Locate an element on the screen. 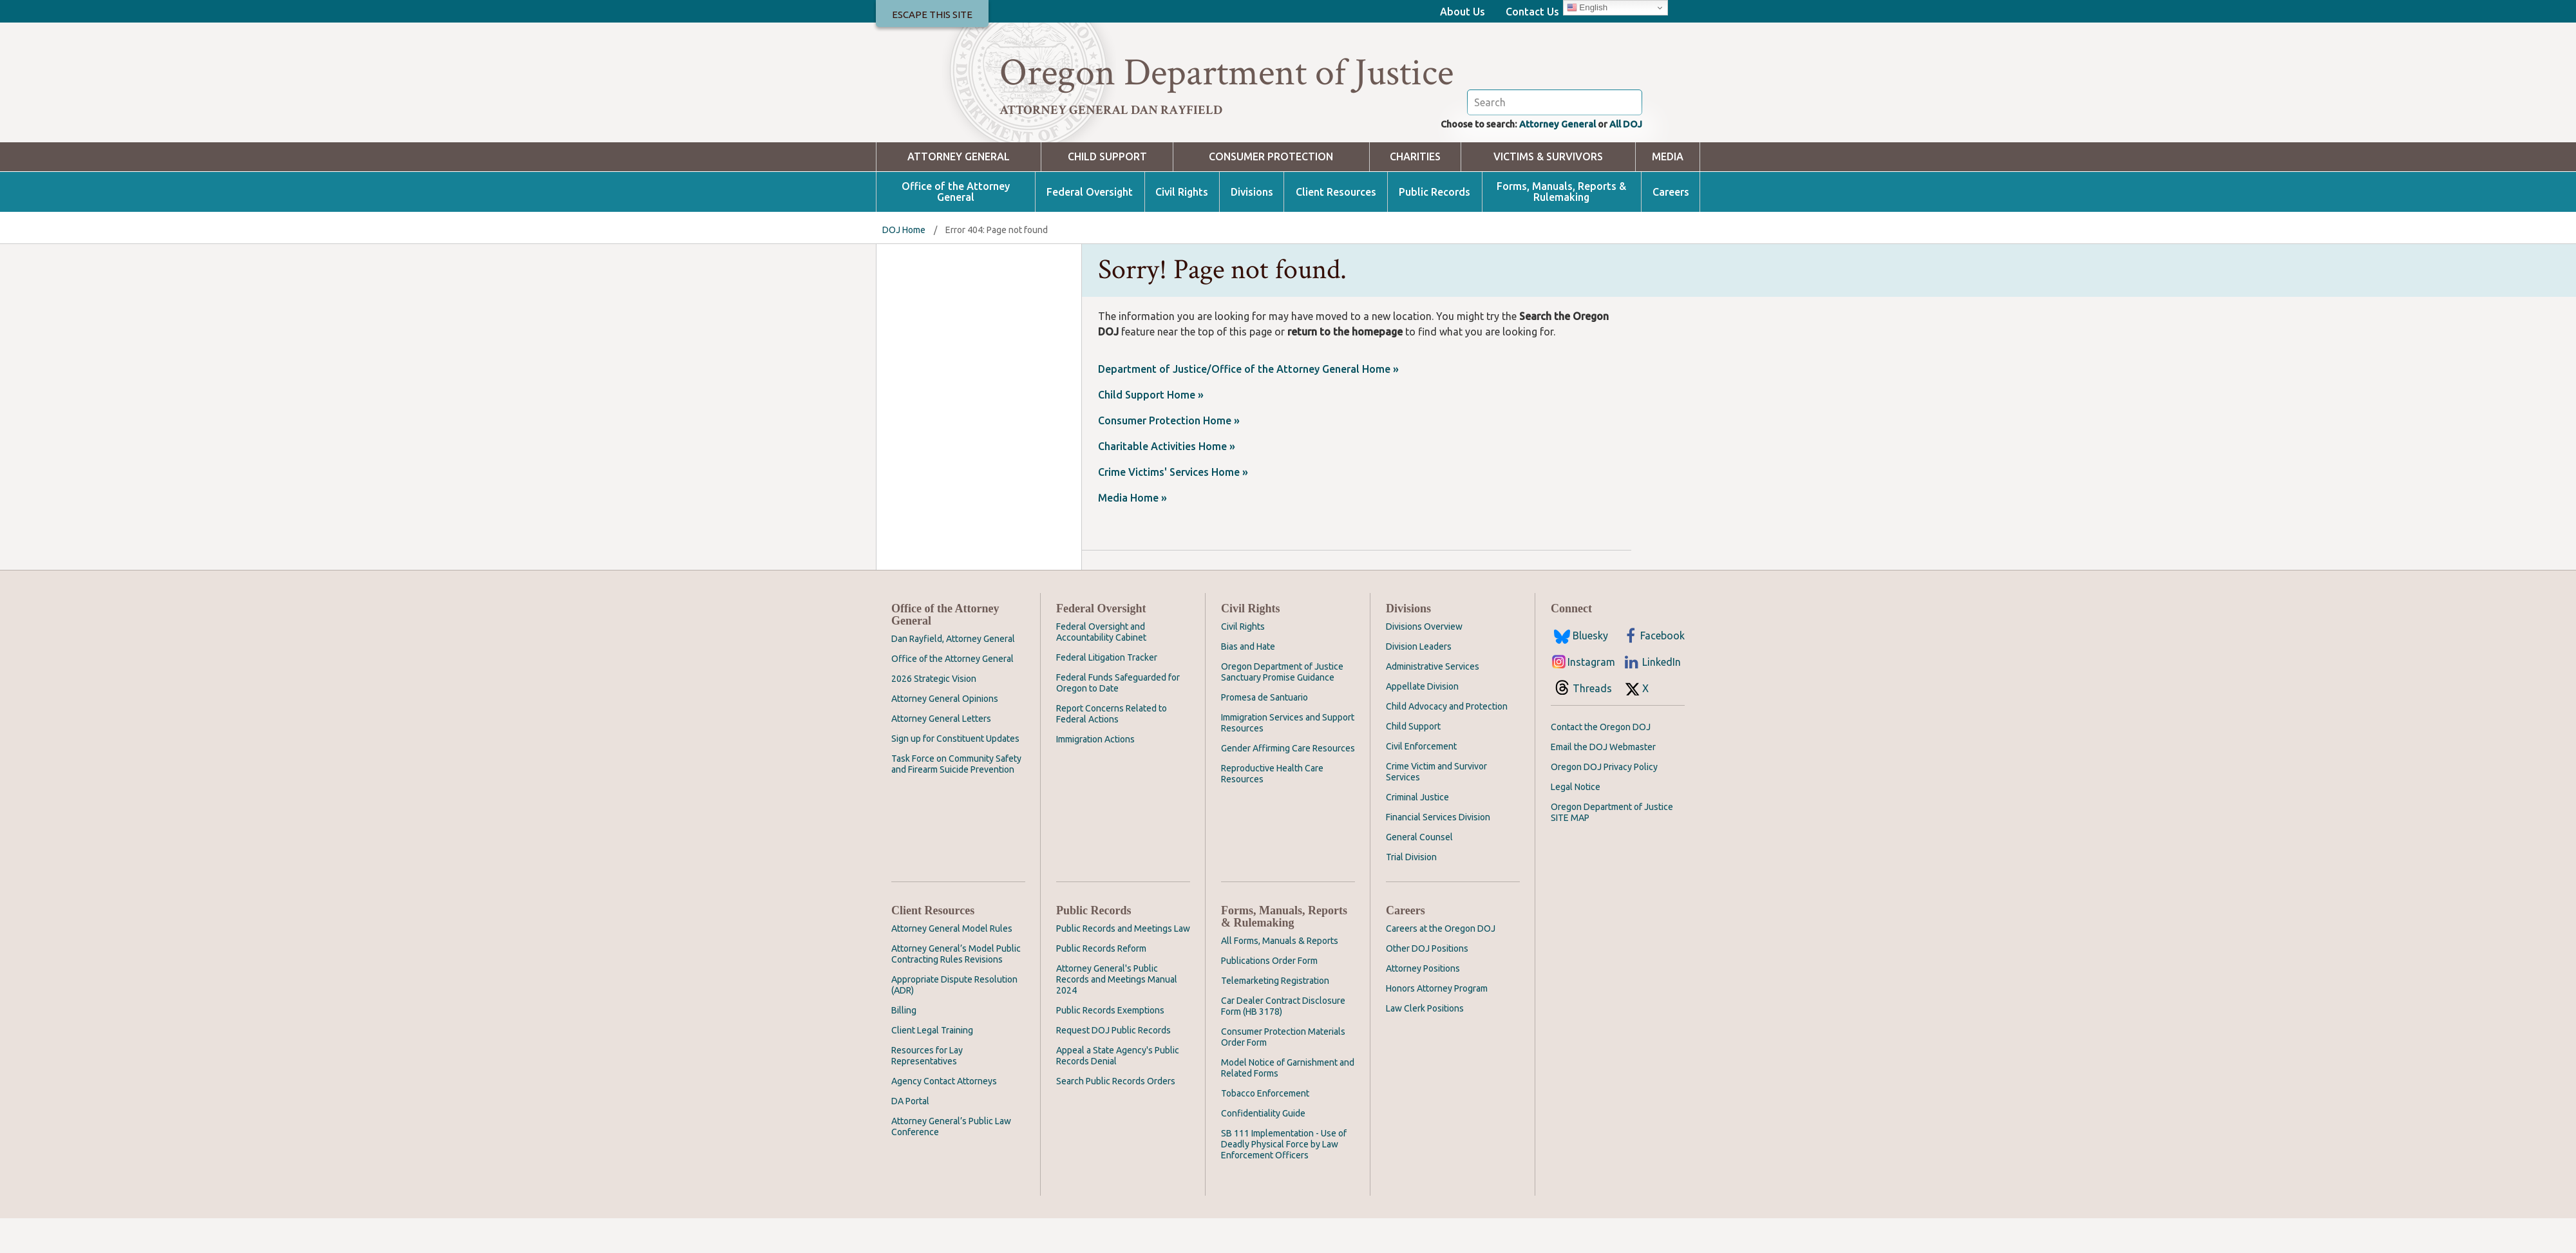  Administrative Services is located at coordinates (1432, 701).